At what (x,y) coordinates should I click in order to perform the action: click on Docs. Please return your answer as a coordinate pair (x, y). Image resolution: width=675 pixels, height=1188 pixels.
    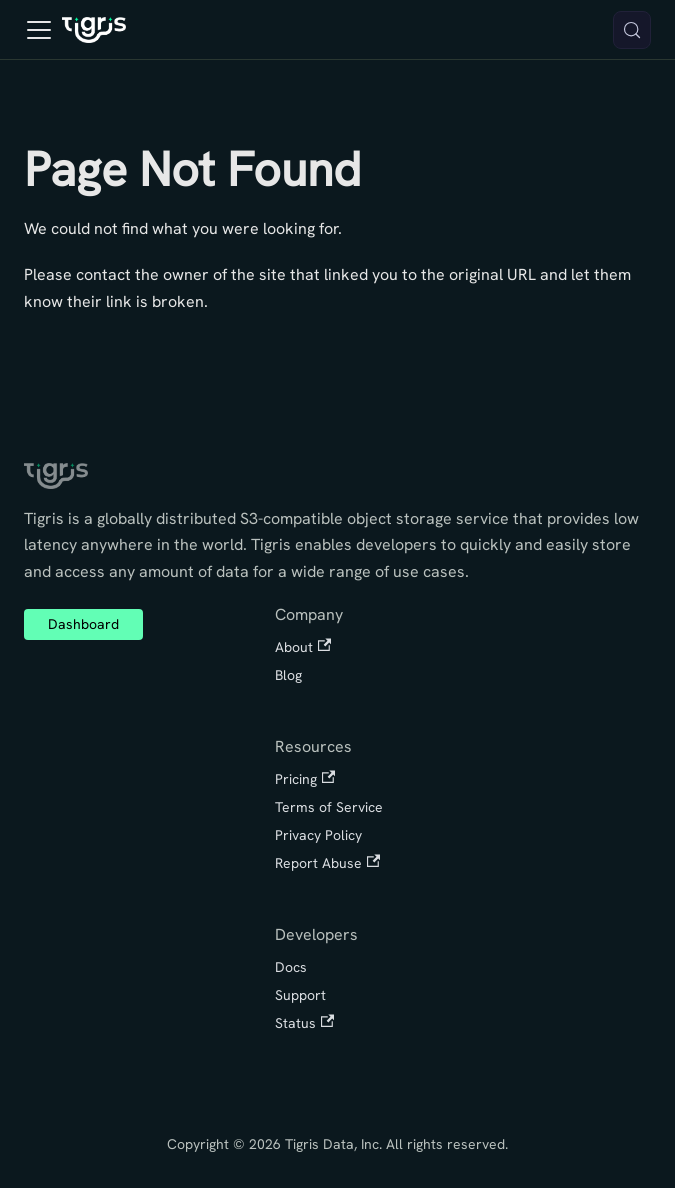
    Looking at the image, I should click on (291, 967).